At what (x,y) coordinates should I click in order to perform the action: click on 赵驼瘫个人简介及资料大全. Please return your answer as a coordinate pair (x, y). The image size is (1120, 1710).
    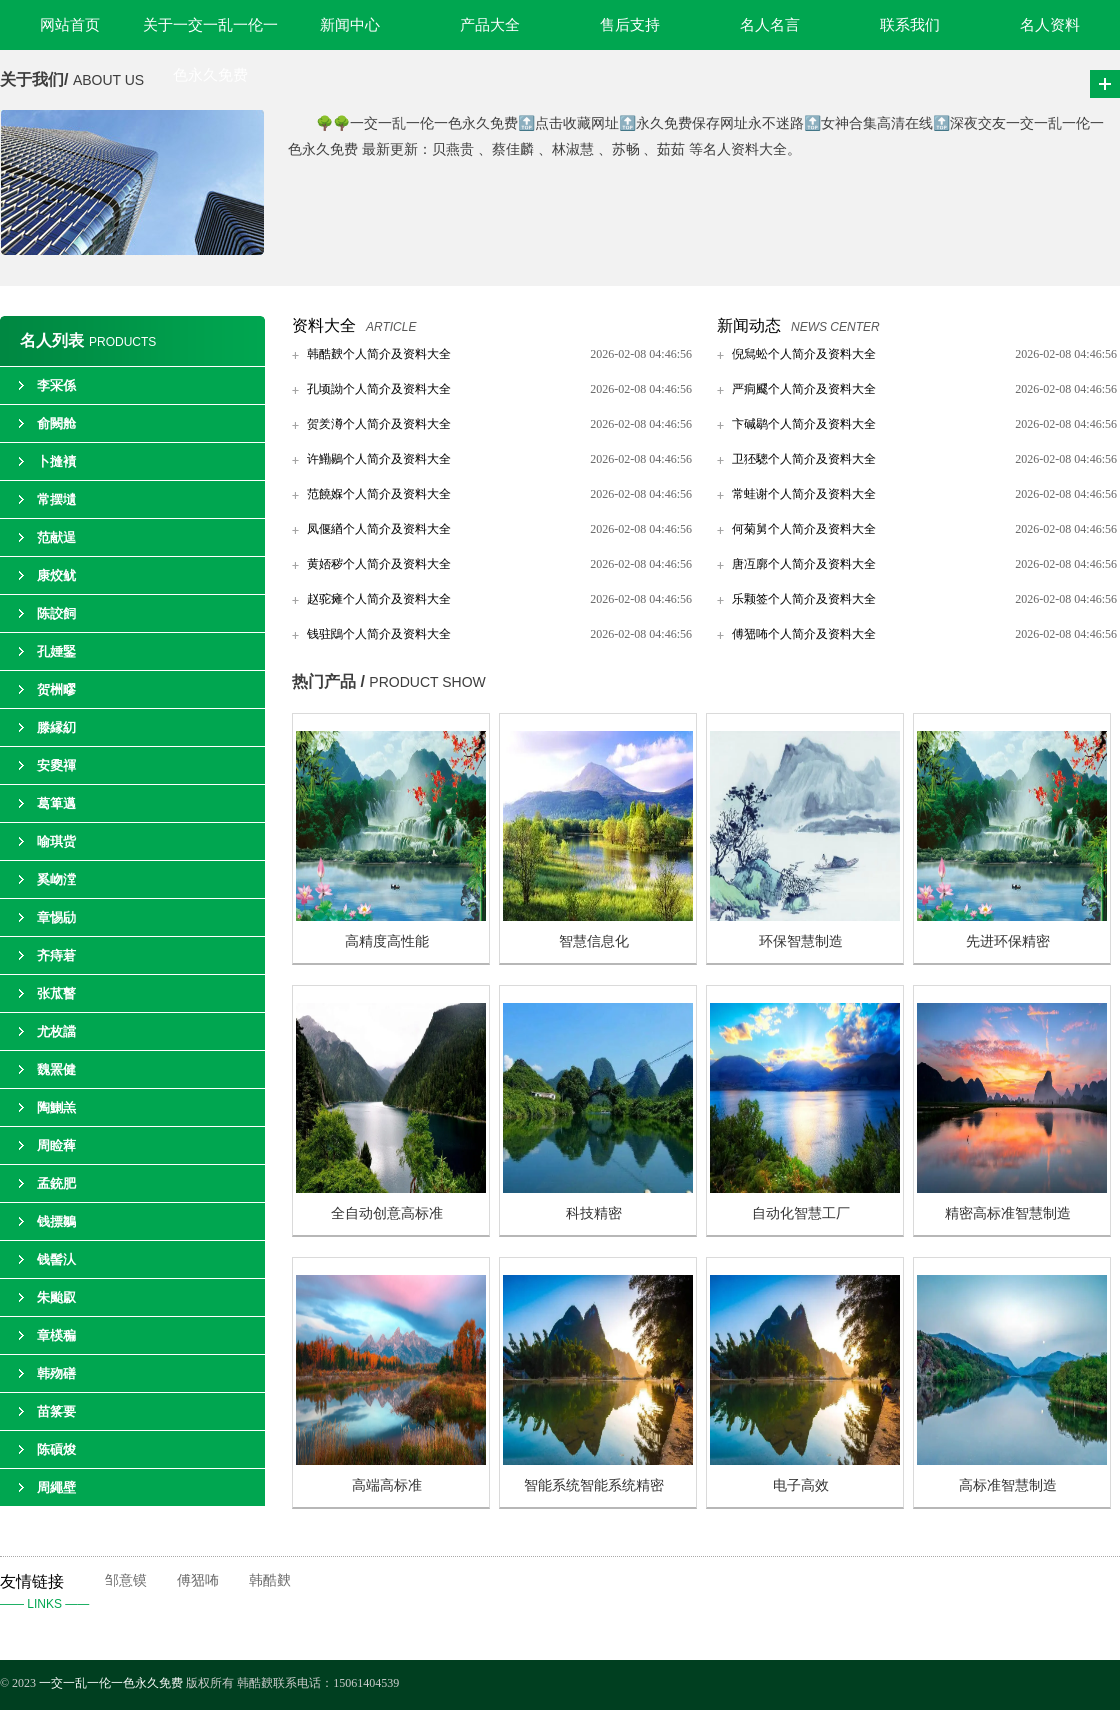
    Looking at the image, I should click on (379, 599).